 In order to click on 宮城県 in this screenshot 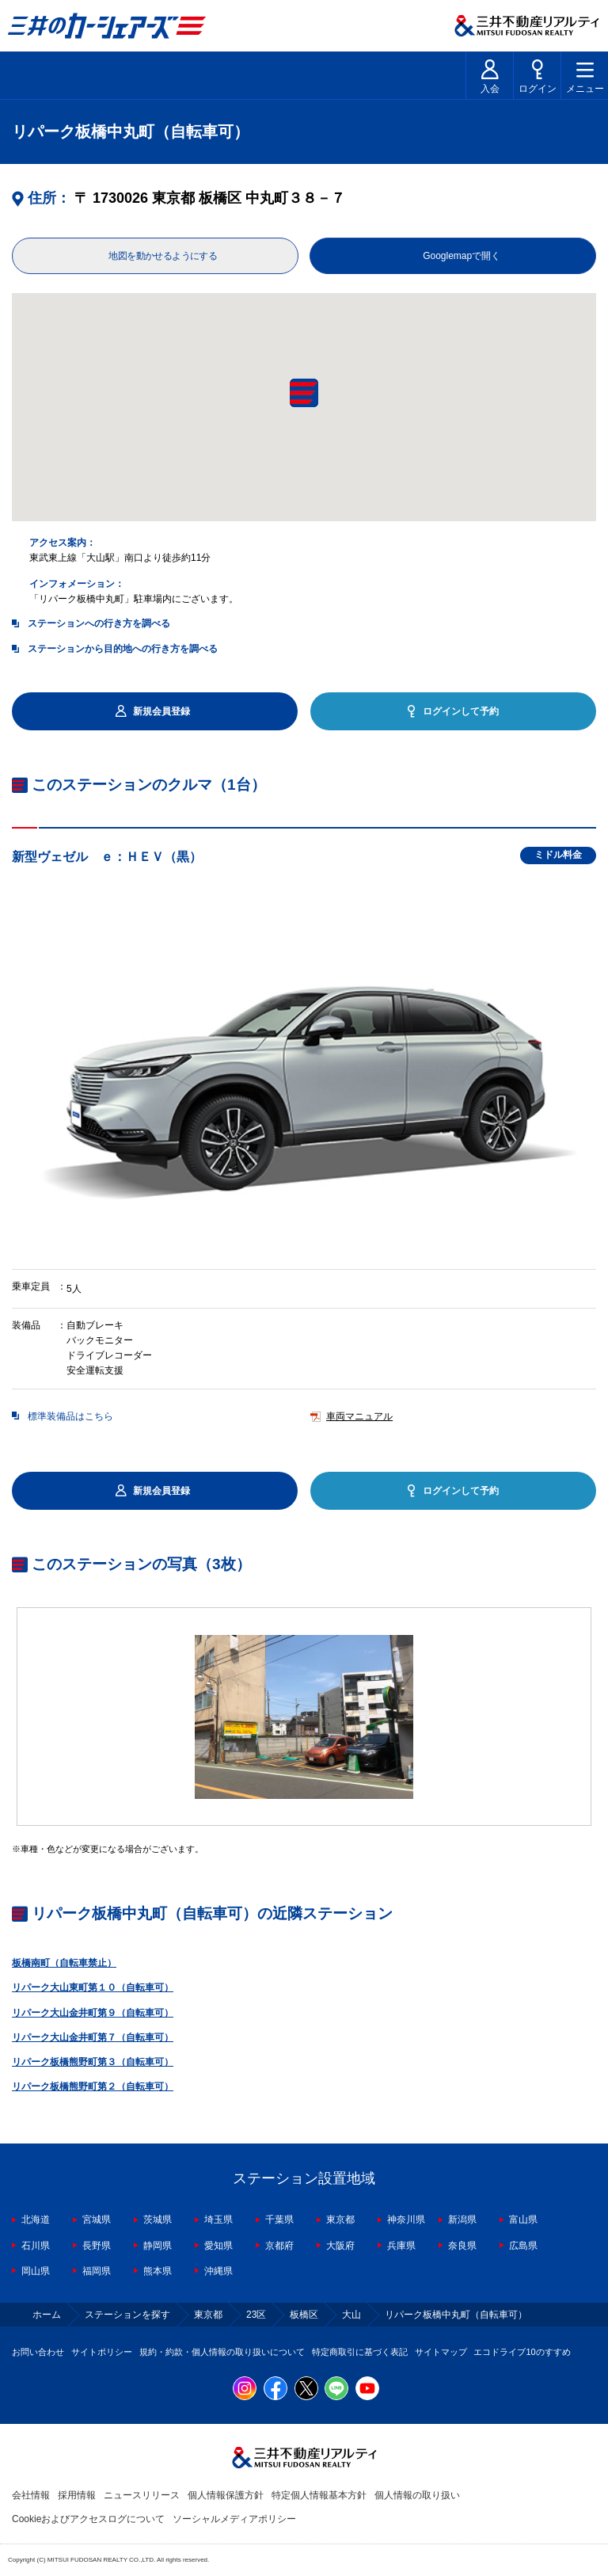, I will do `click(96, 2219)`.